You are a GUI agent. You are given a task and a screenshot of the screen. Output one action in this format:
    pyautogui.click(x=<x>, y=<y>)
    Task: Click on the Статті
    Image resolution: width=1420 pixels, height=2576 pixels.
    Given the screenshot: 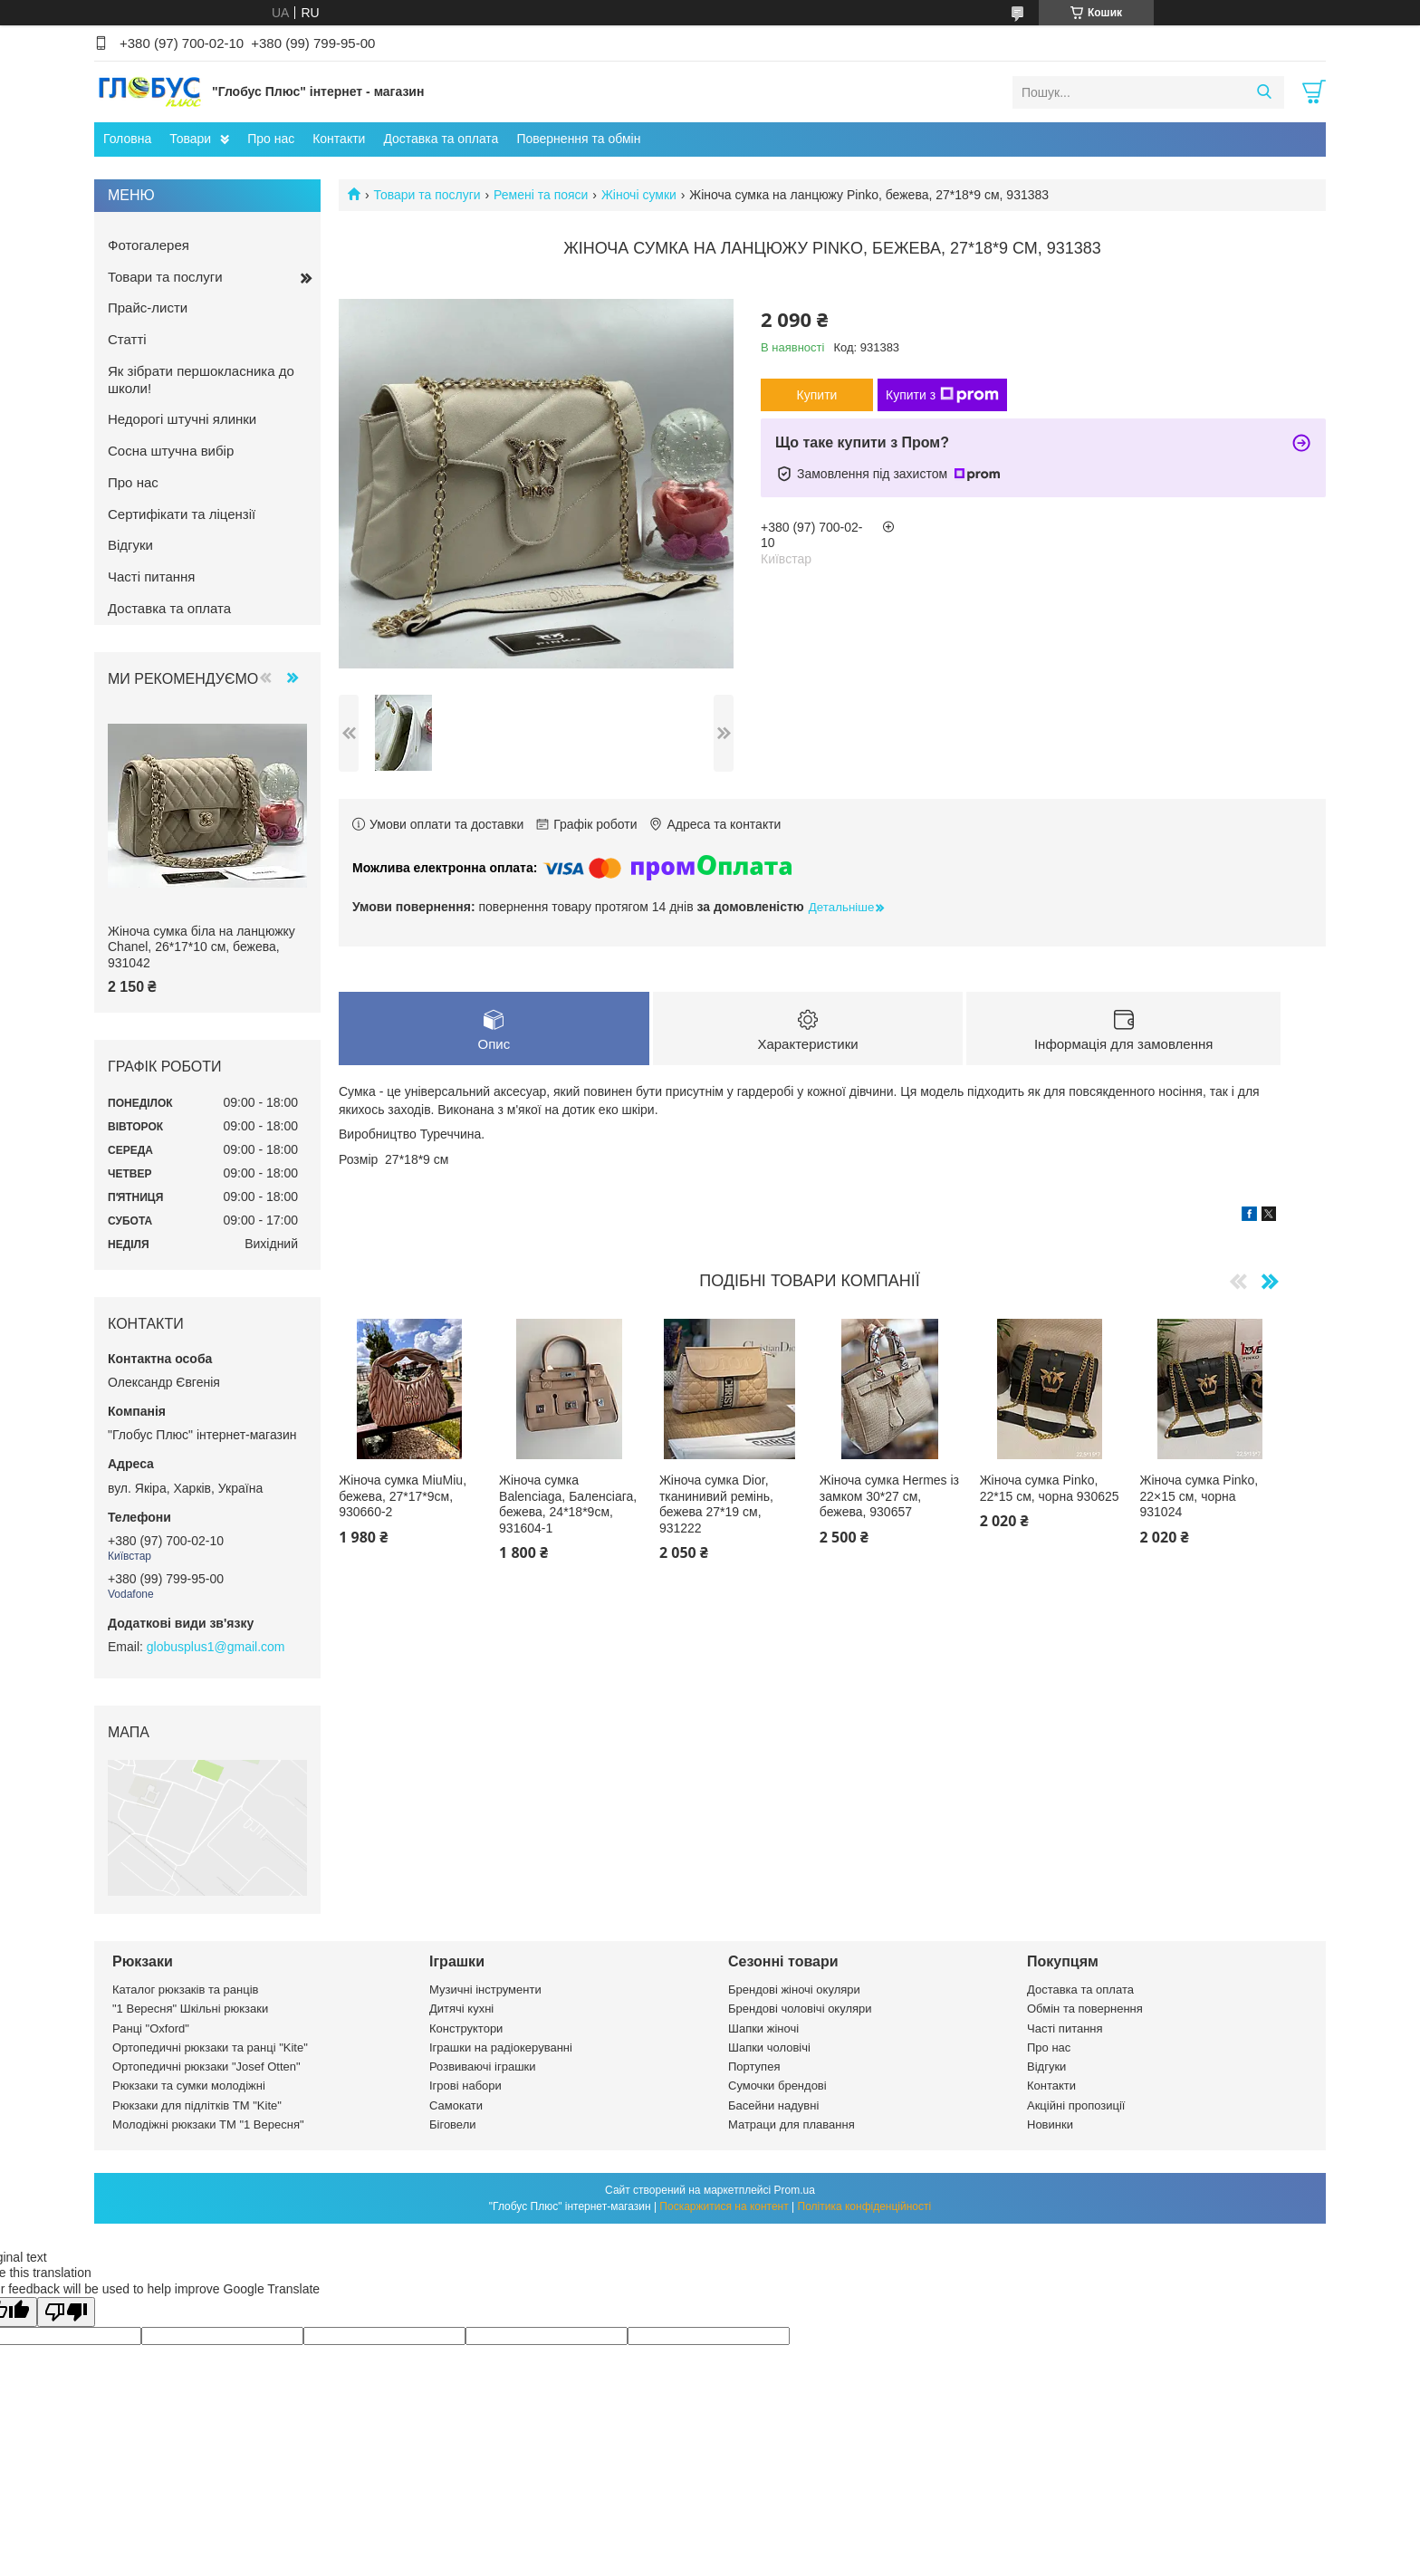 What is the action you would take?
    pyautogui.click(x=127, y=339)
    